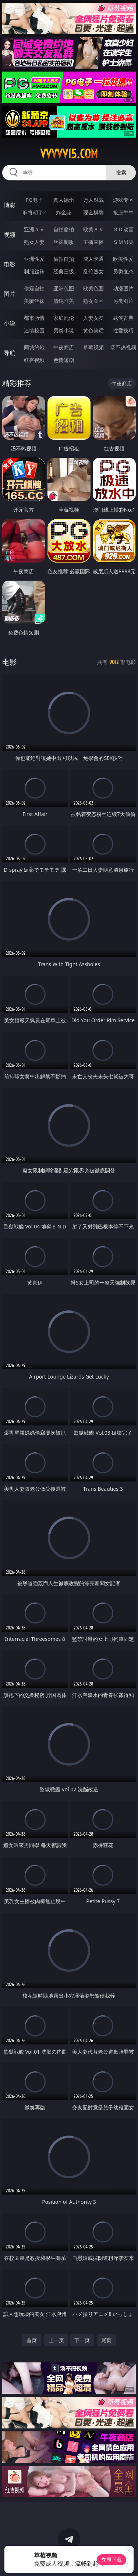 The image size is (138, 2576). I want to click on 制服丝袜, so click(34, 271).